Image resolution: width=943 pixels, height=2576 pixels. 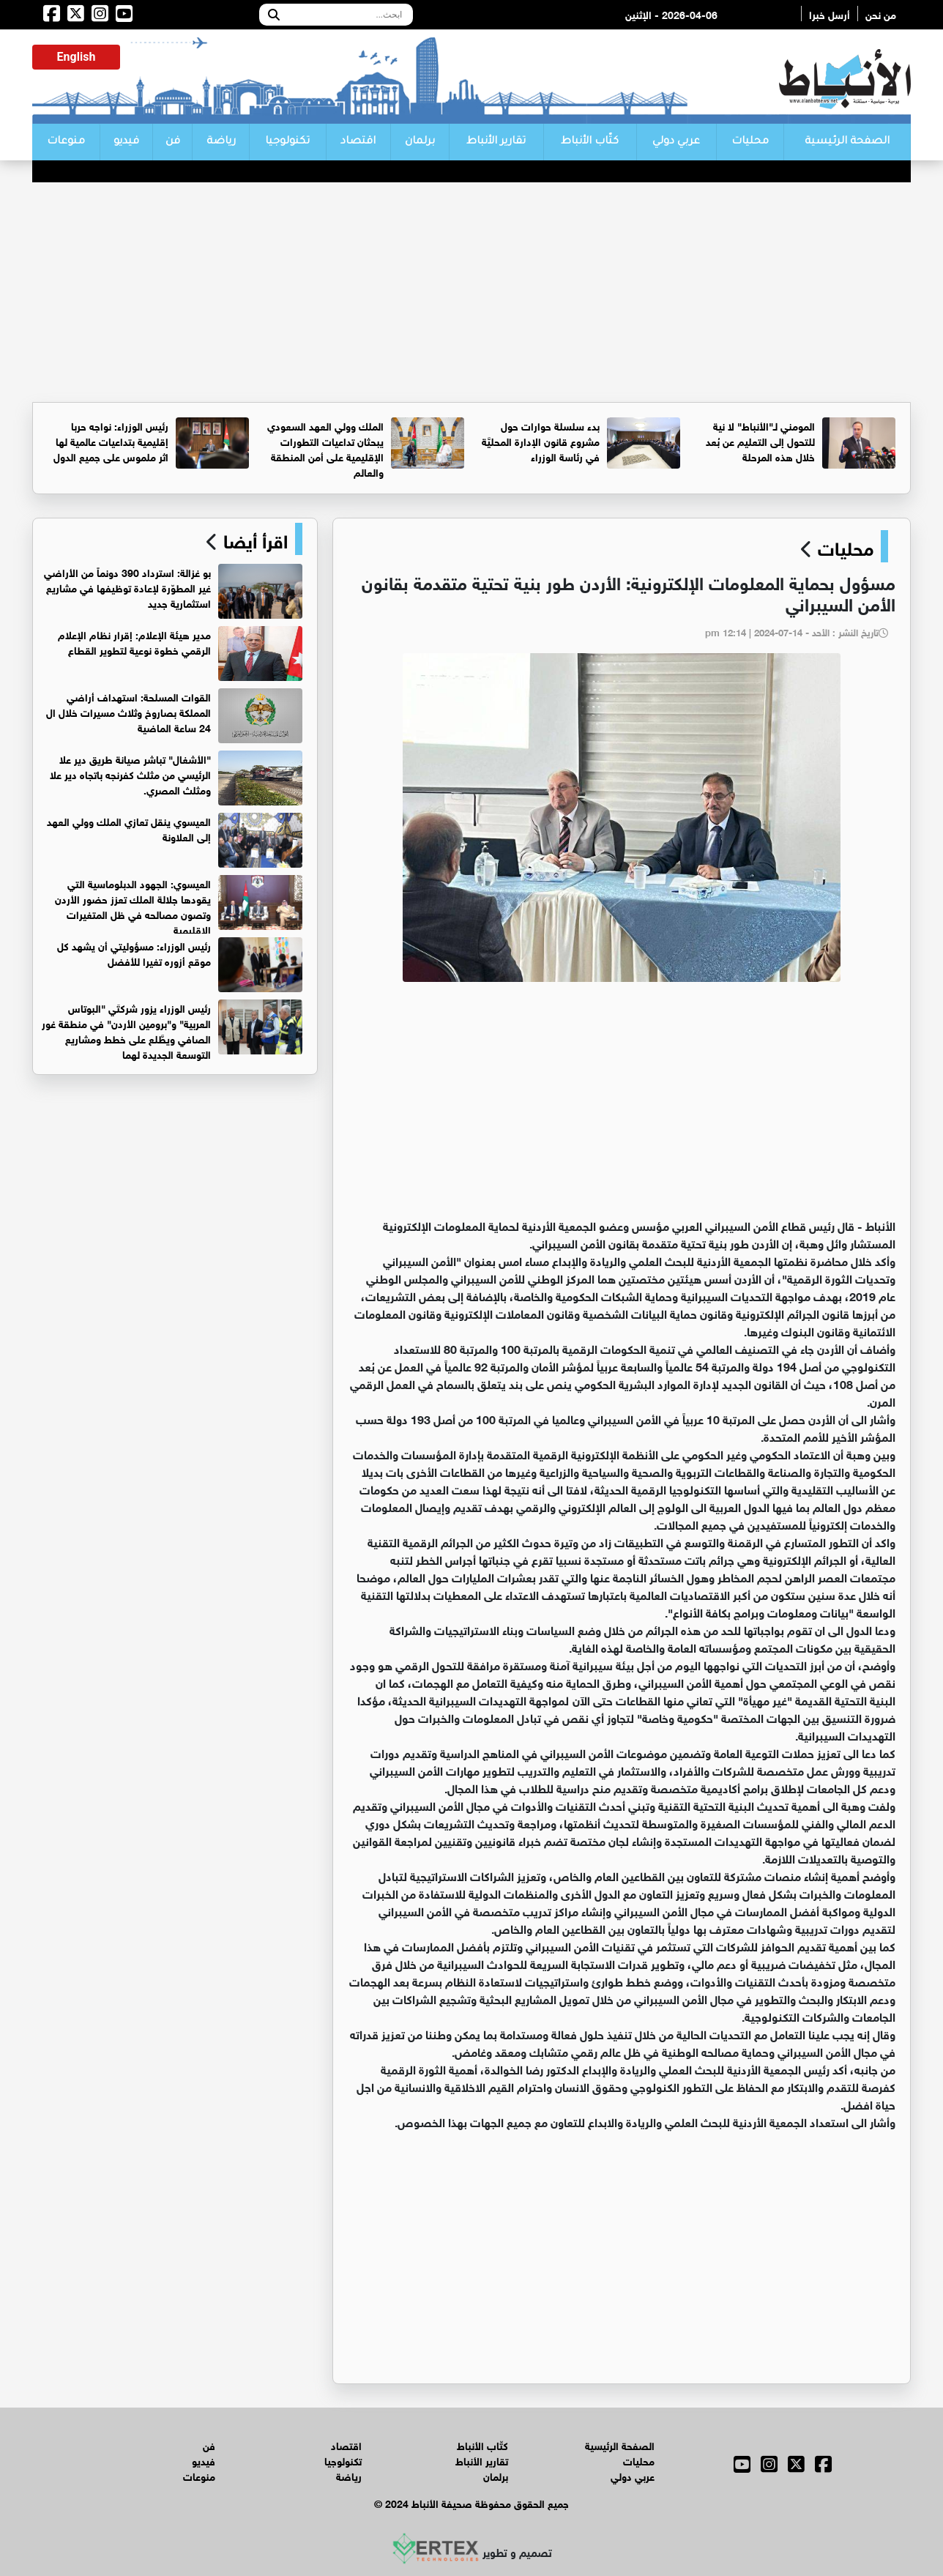 I want to click on عربي دولي, so click(x=676, y=142).